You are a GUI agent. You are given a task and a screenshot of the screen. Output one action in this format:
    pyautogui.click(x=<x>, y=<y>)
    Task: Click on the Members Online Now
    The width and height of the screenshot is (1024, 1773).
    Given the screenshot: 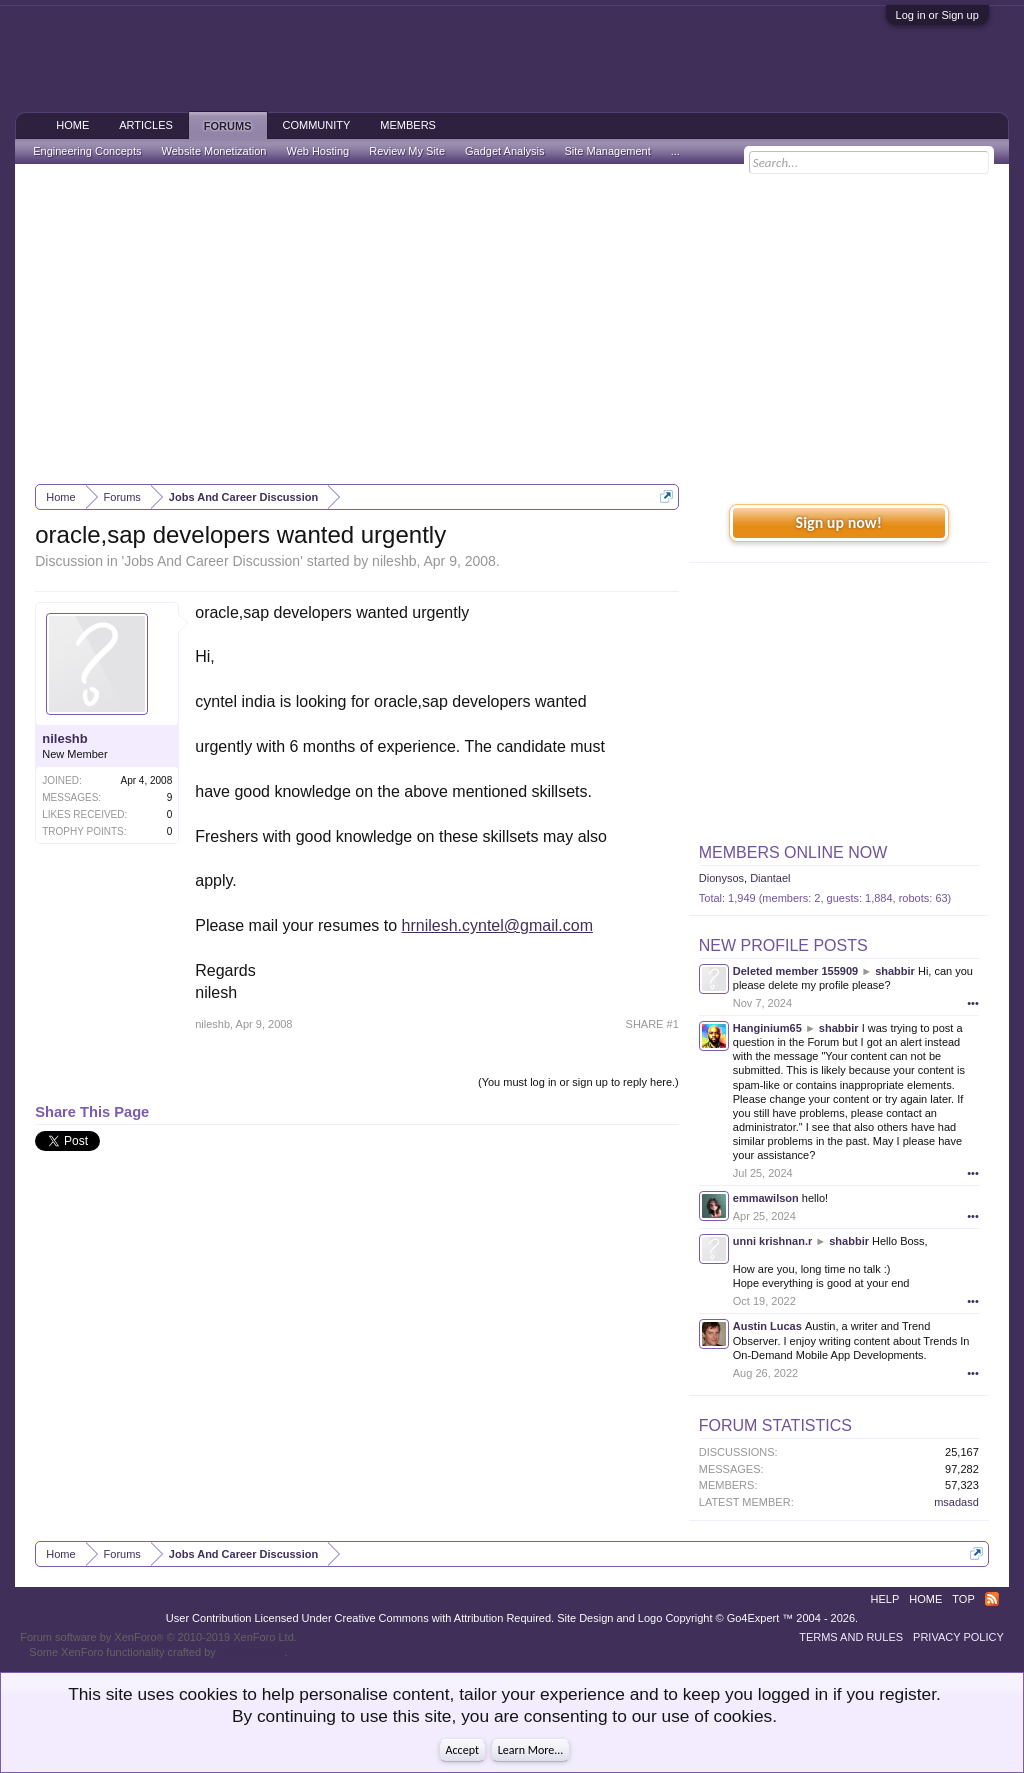 What is the action you would take?
    pyautogui.click(x=793, y=852)
    